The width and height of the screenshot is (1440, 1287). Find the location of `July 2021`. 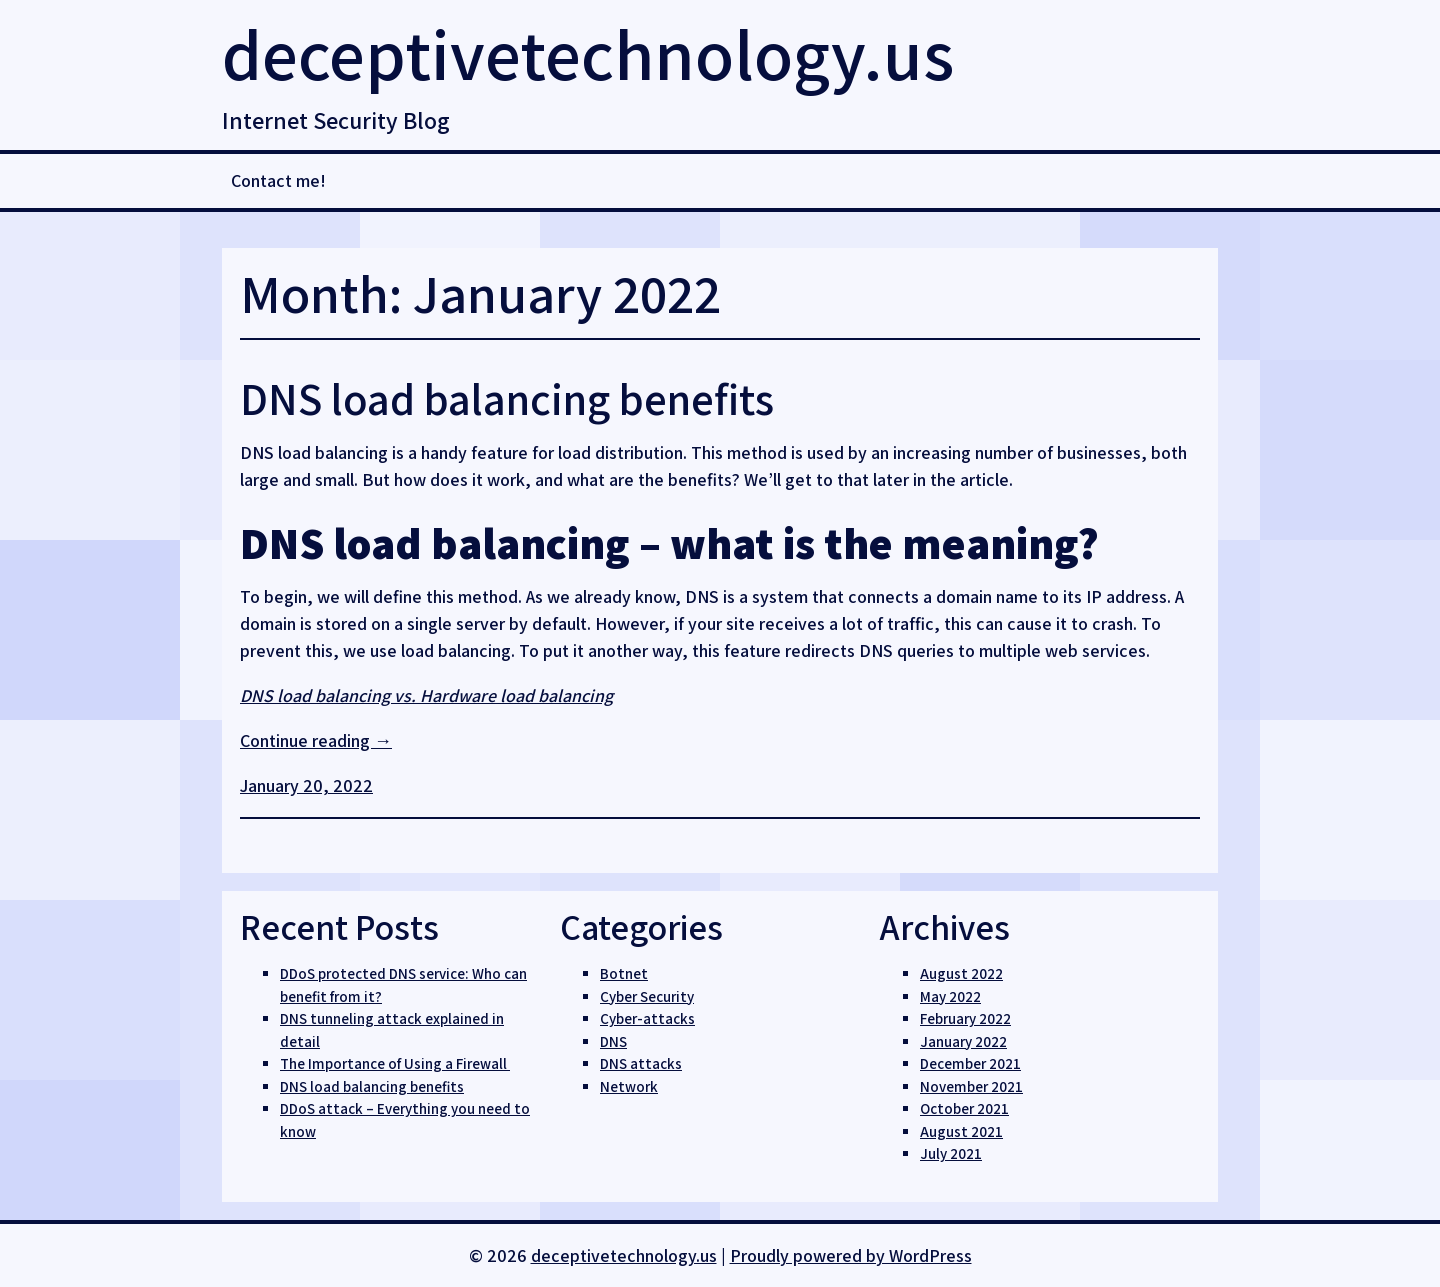

July 2021 is located at coordinates (951, 1153).